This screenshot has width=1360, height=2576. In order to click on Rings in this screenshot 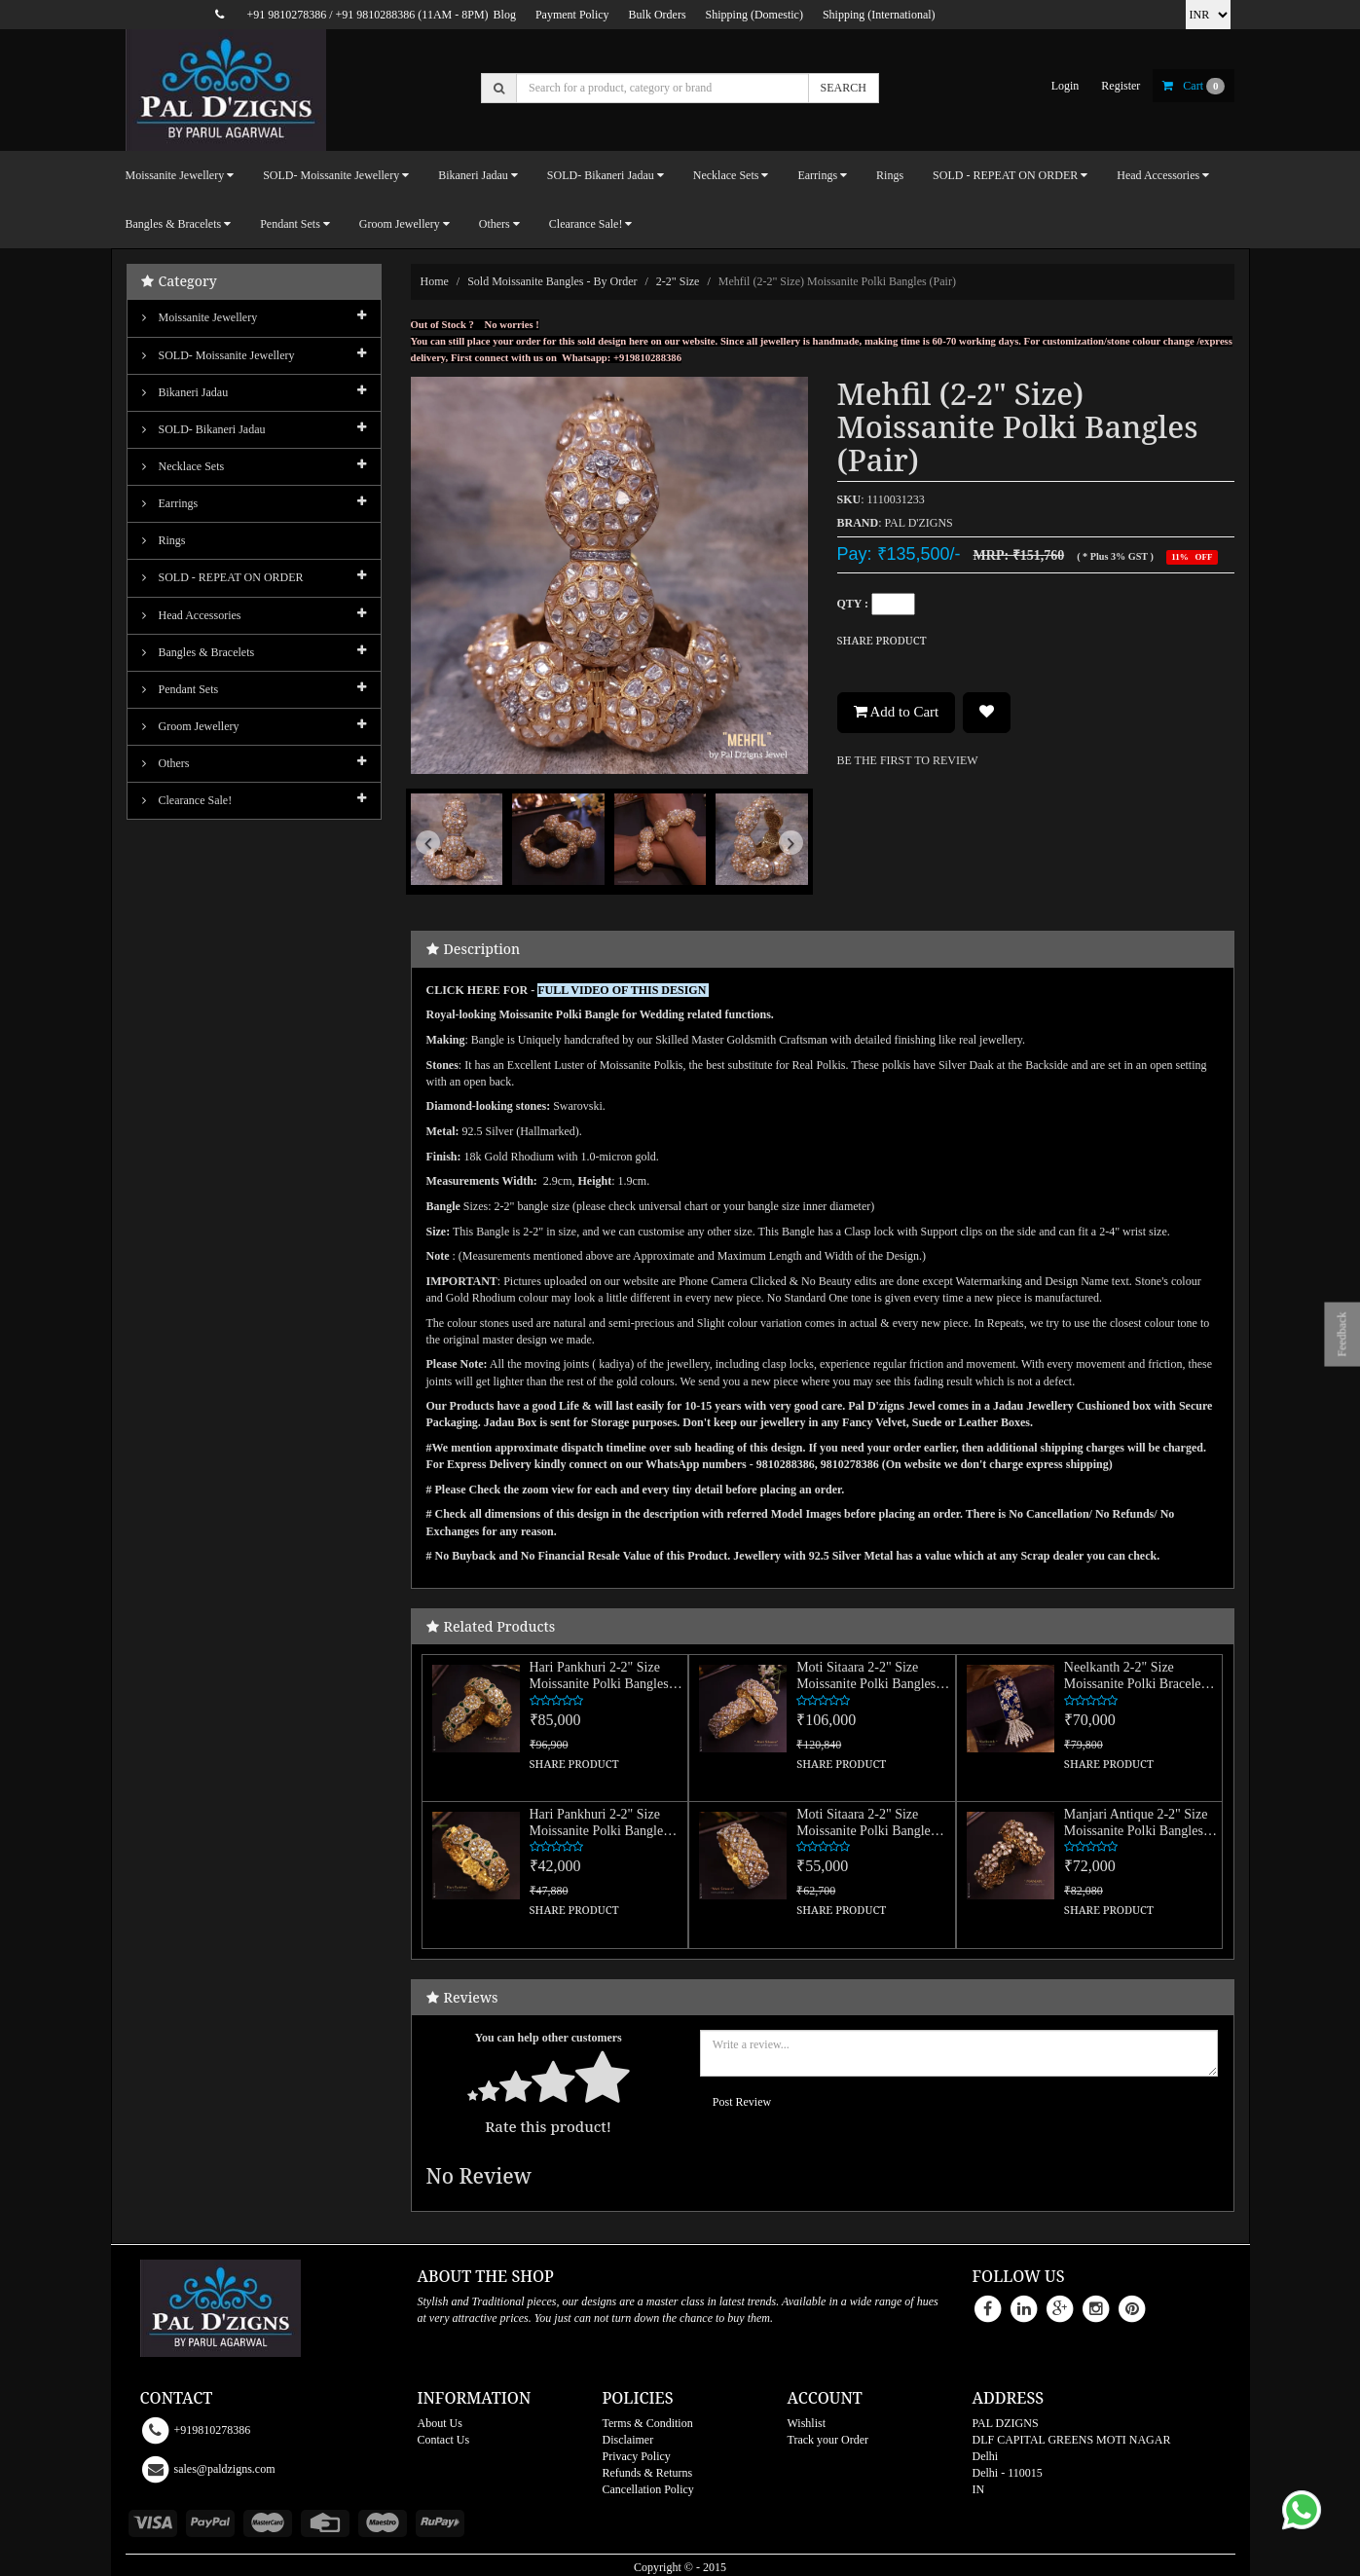, I will do `click(889, 175)`.